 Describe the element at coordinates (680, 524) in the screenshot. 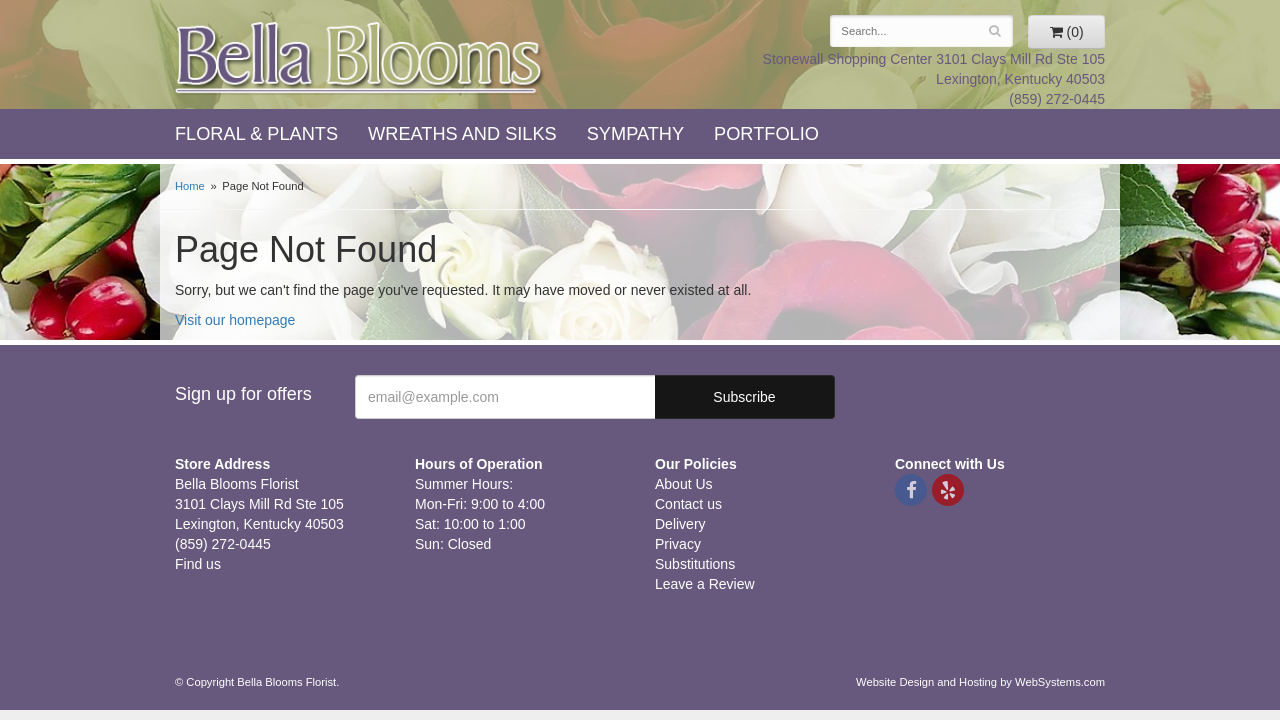

I see `Delivery` at that location.